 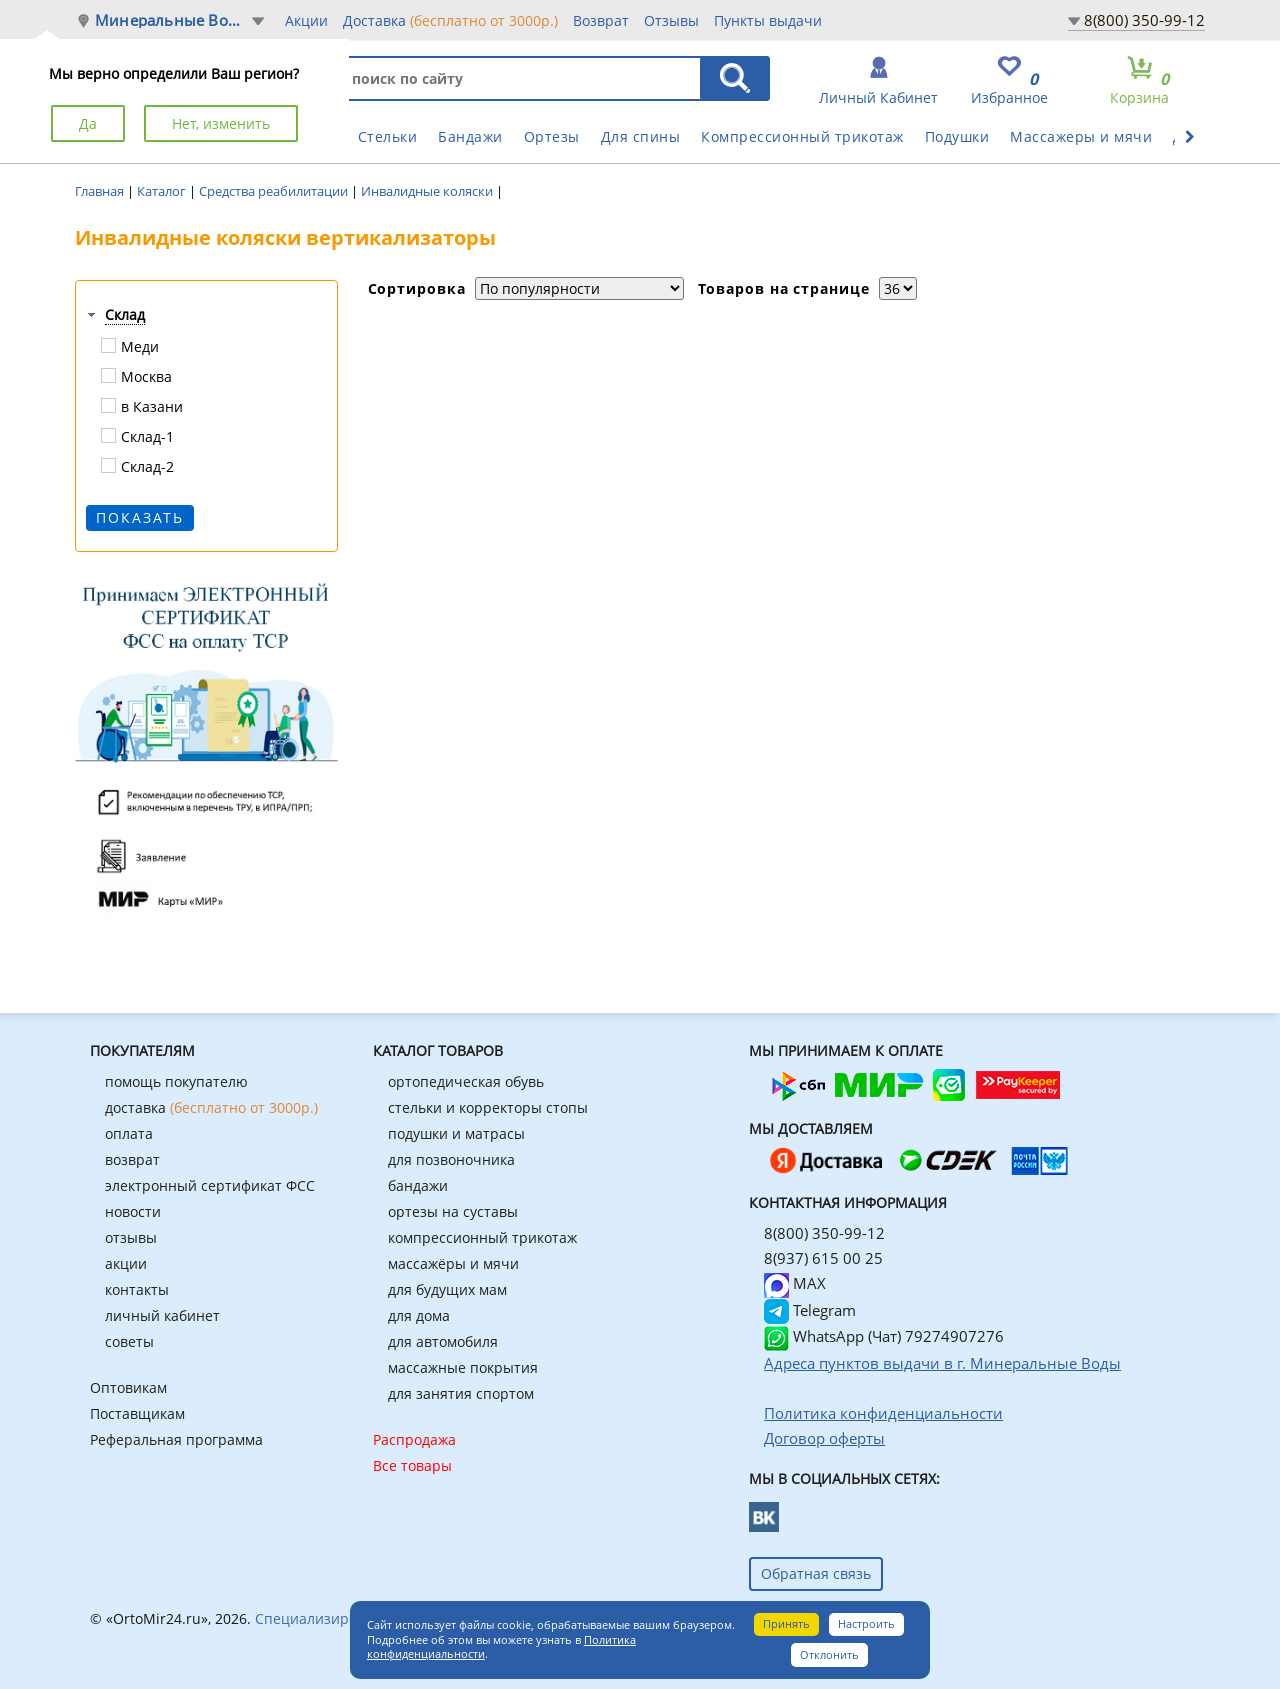 What do you see at coordinates (451, 1159) in the screenshot?
I see `для позвоночника` at bounding box center [451, 1159].